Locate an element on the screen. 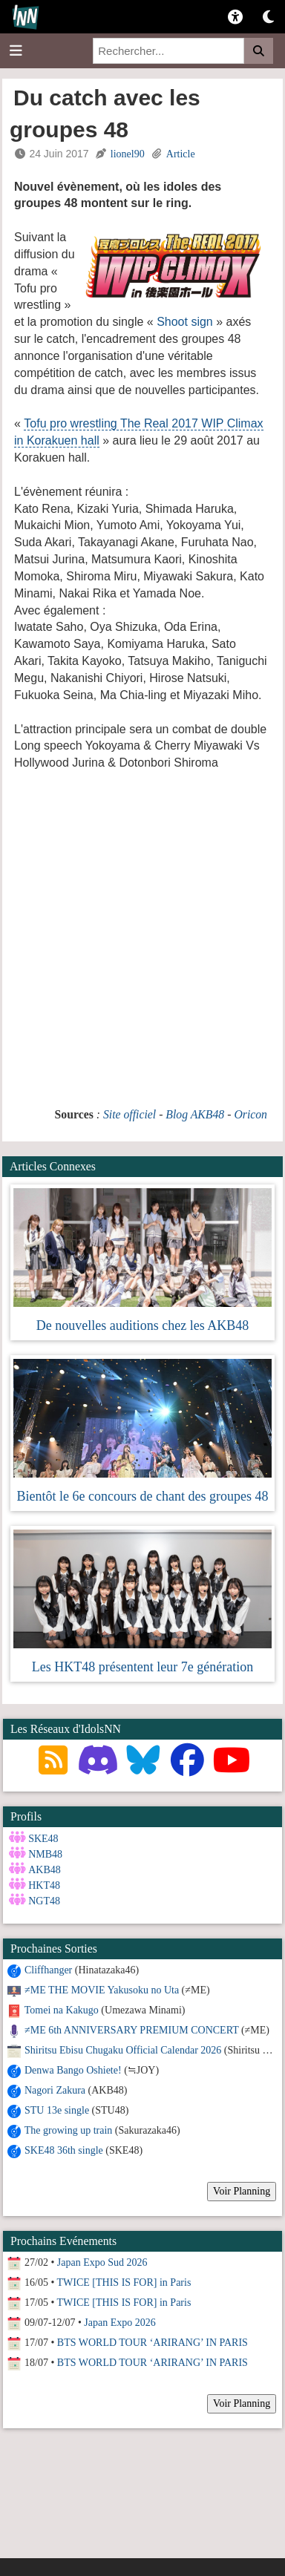  Article is located at coordinates (180, 154).